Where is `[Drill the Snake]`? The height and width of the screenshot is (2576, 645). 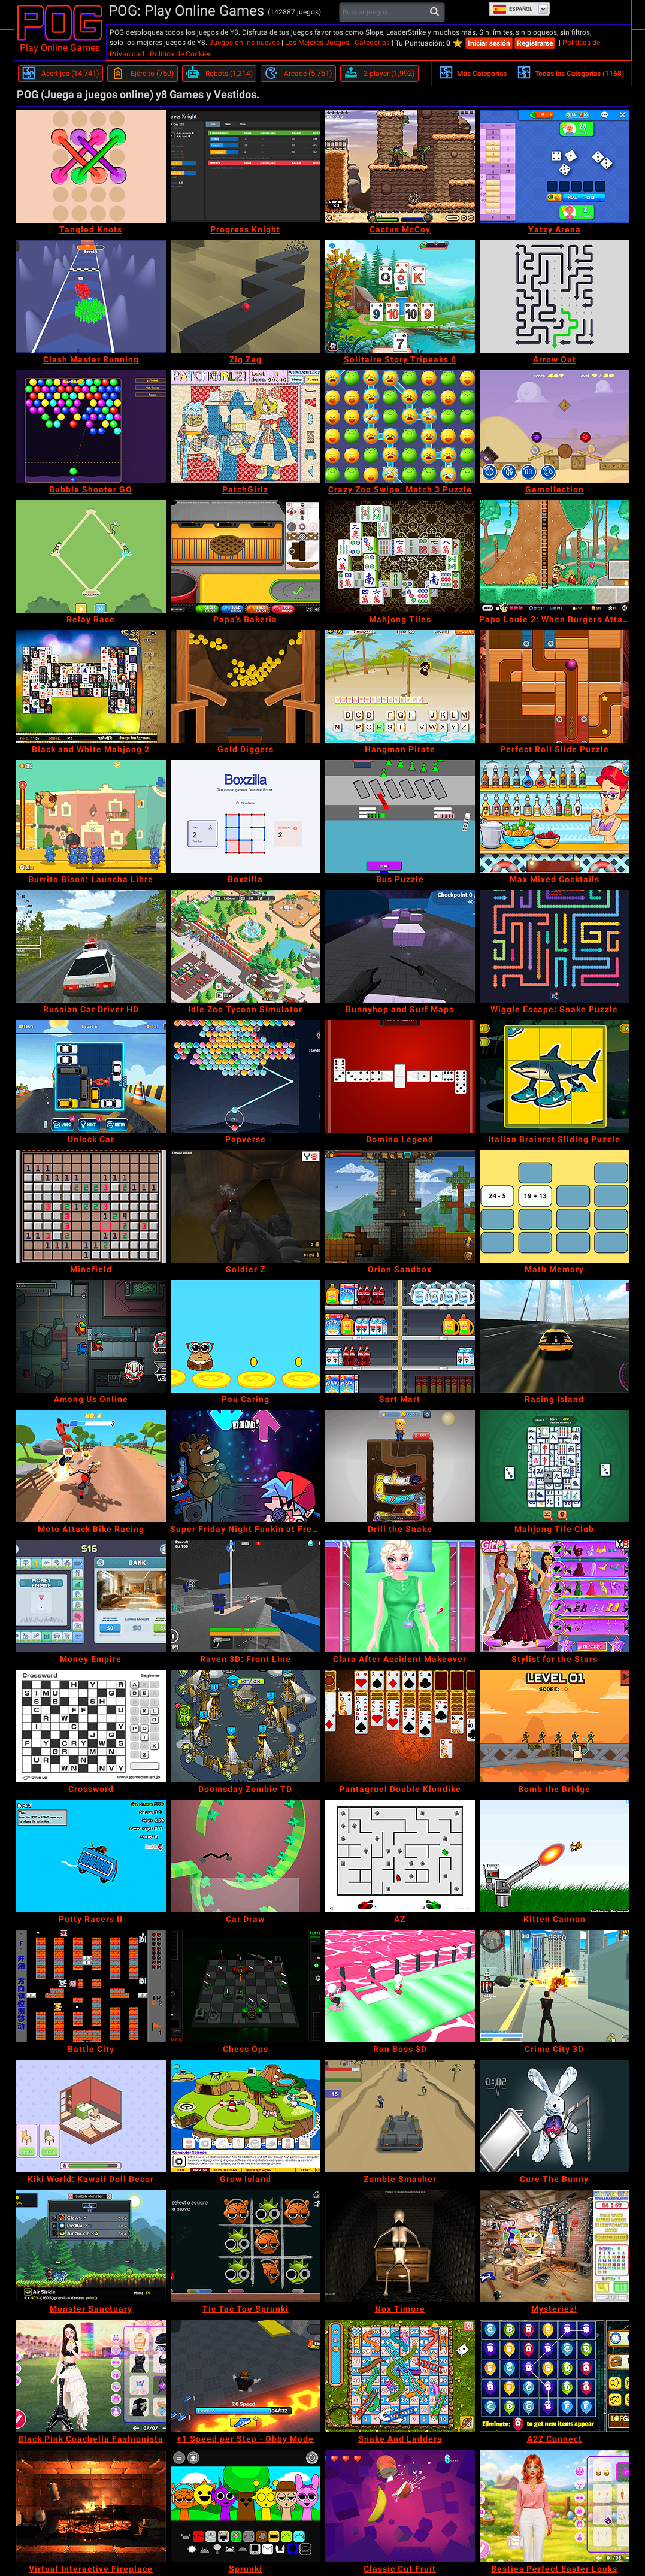 [Drill the Snake] is located at coordinates (400, 1466).